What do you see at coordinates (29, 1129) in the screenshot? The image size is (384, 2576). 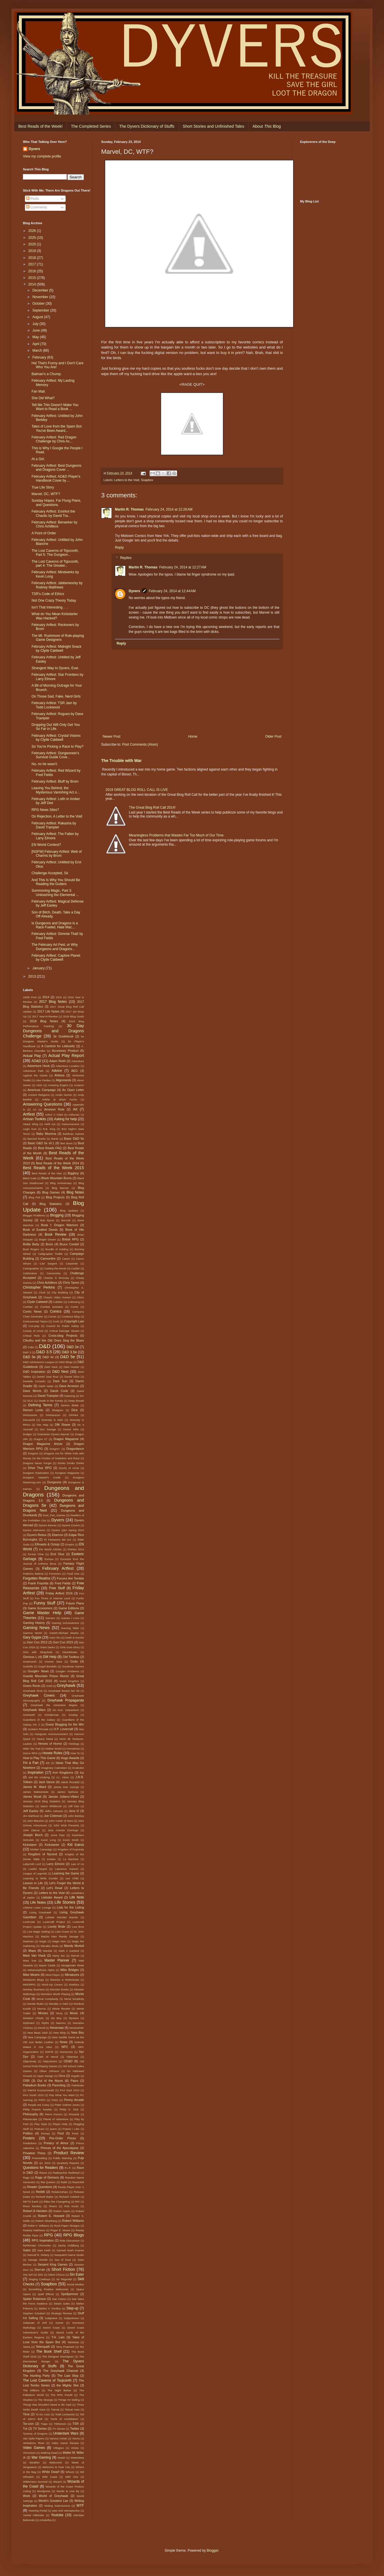 I see `Azgin Kurt` at bounding box center [29, 1129].